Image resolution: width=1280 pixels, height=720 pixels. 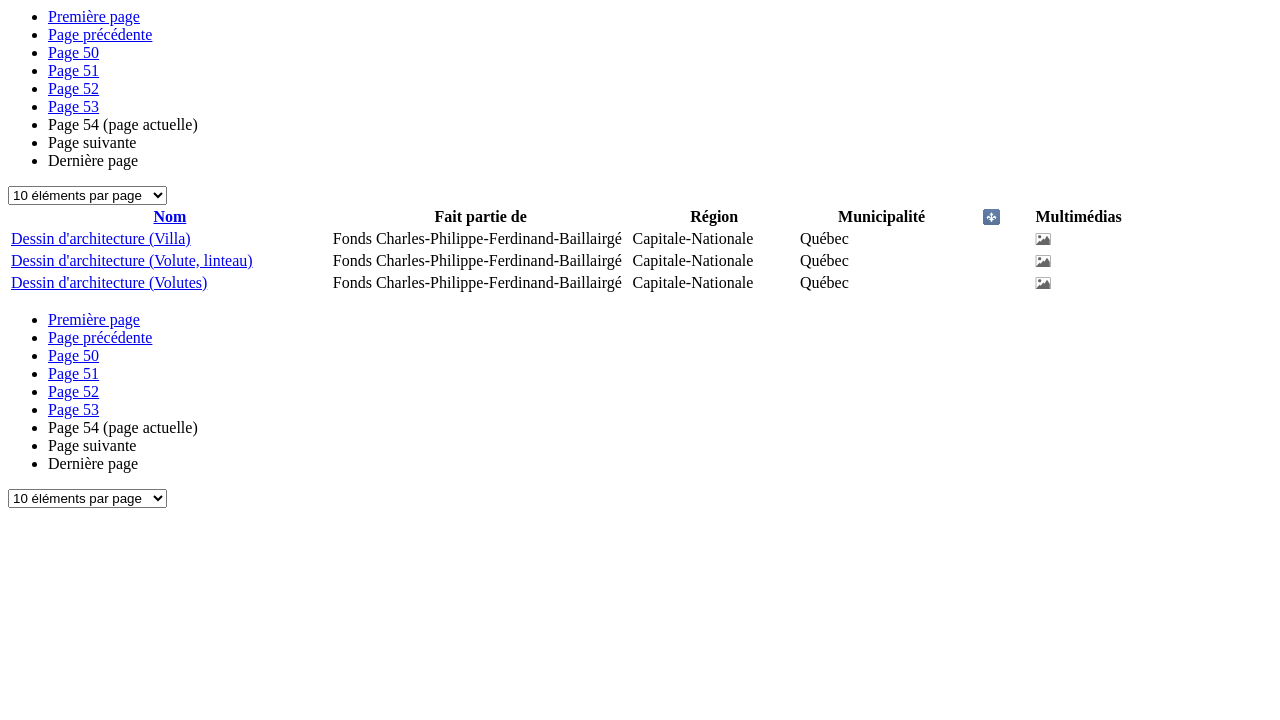 I want to click on 50, so click(x=73, y=52).